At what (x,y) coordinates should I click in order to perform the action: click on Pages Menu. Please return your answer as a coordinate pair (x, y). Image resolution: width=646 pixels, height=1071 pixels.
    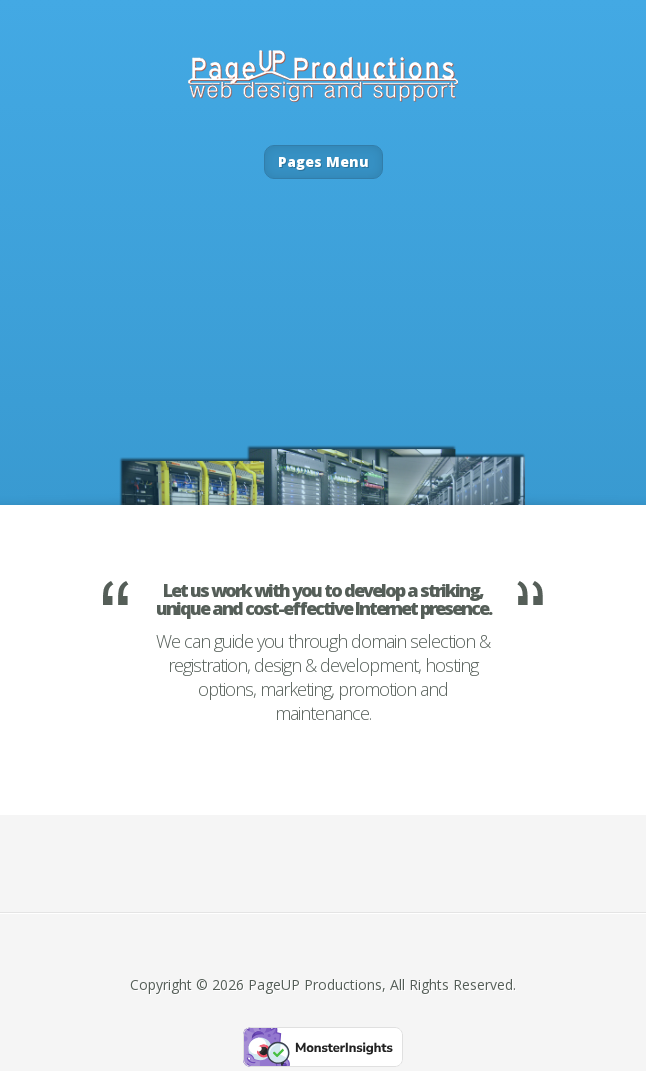
    Looking at the image, I should click on (323, 161).